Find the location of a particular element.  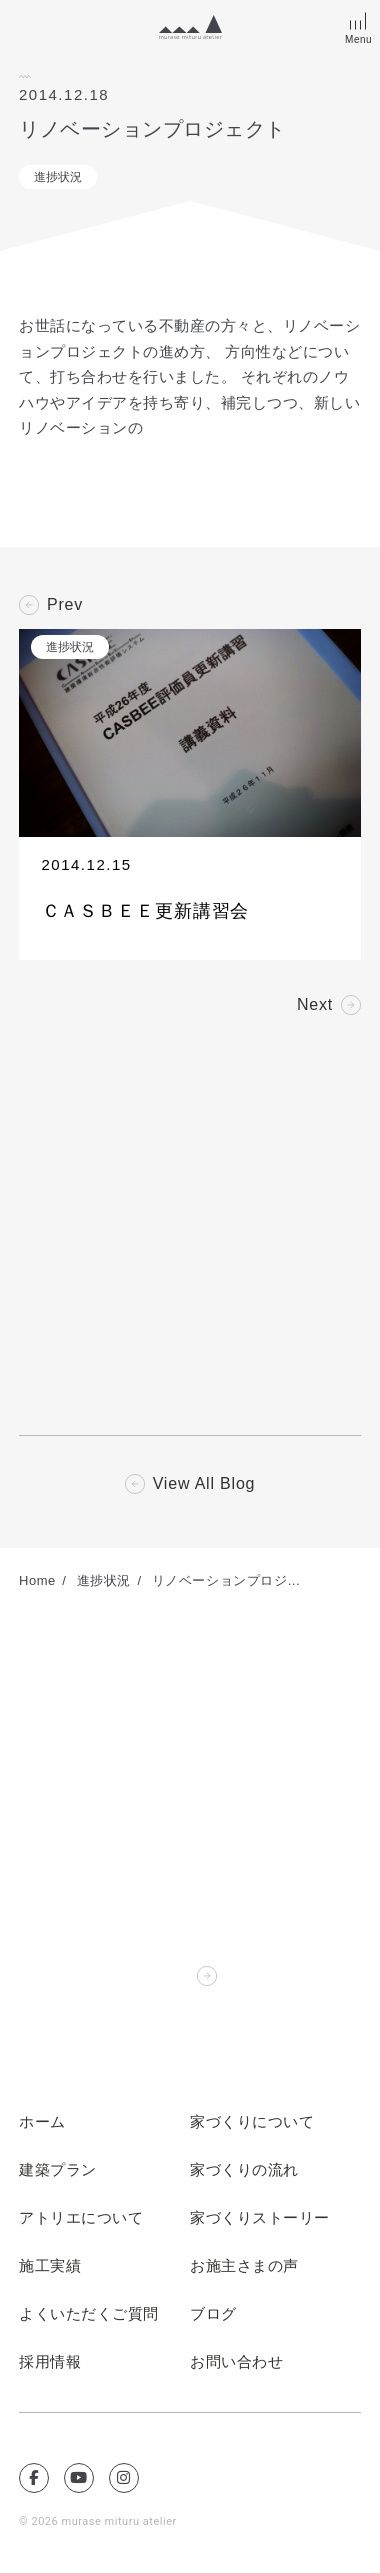

お問い合わせ is located at coordinates (236, 2362).